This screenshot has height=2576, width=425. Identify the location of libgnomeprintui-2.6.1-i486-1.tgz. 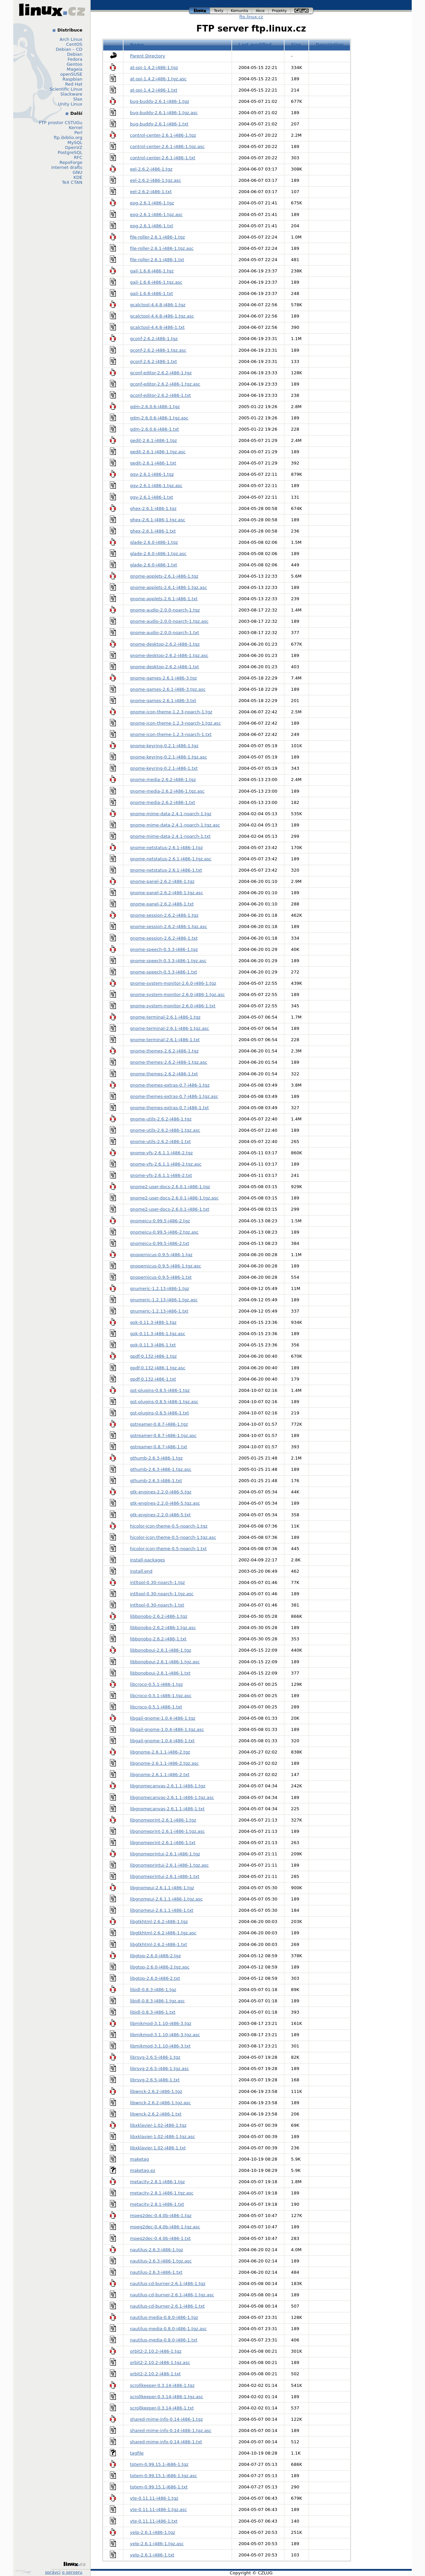
(165, 1853).